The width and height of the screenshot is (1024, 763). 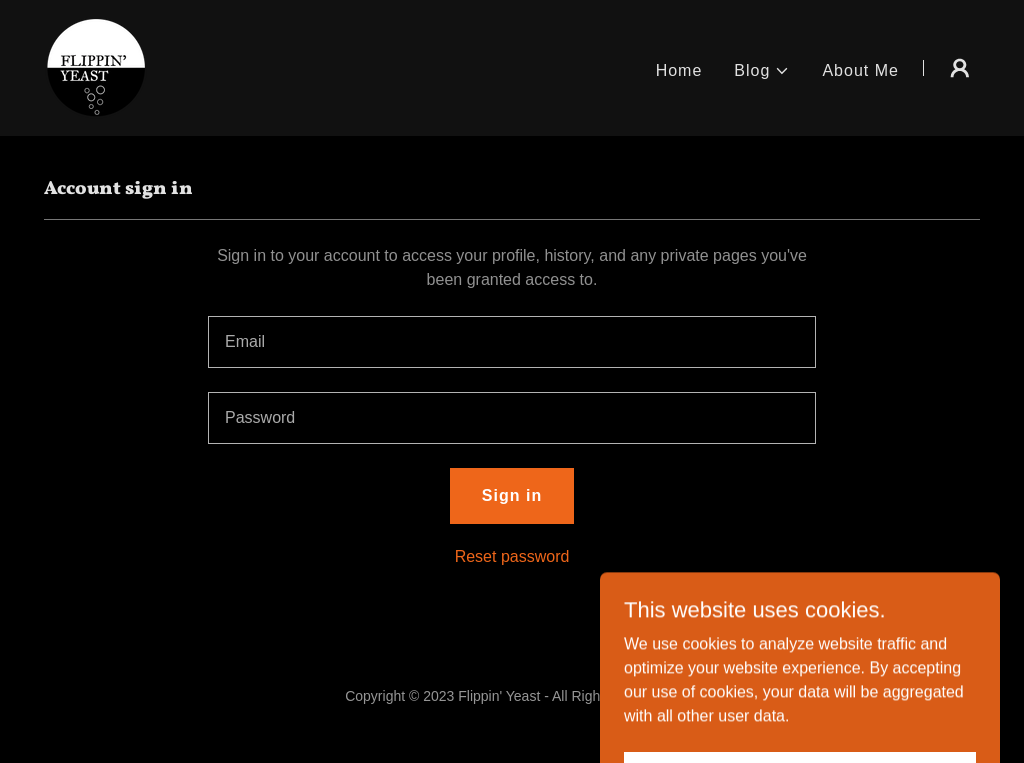 What do you see at coordinates (860, 70) in the screenshot?
I see `About Me [link]` at bounding box center [860, 70].